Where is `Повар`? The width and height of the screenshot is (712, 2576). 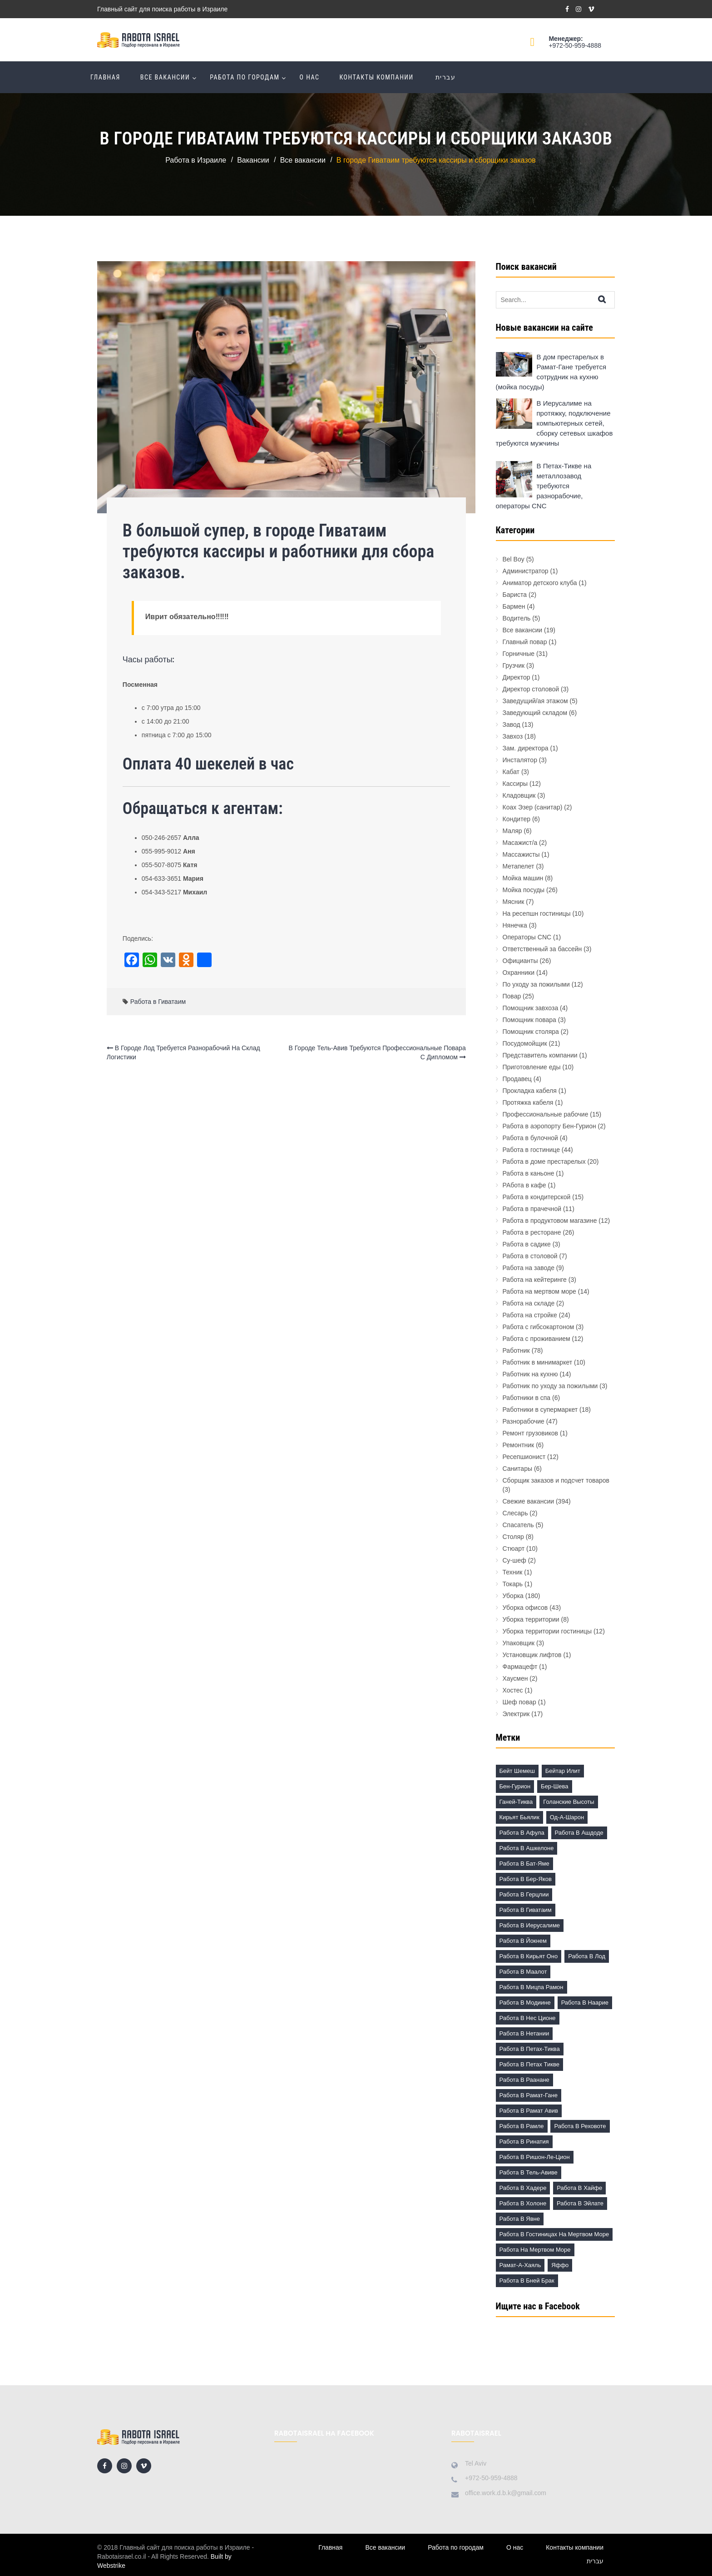 Повар is located at coordinates (512, 996).